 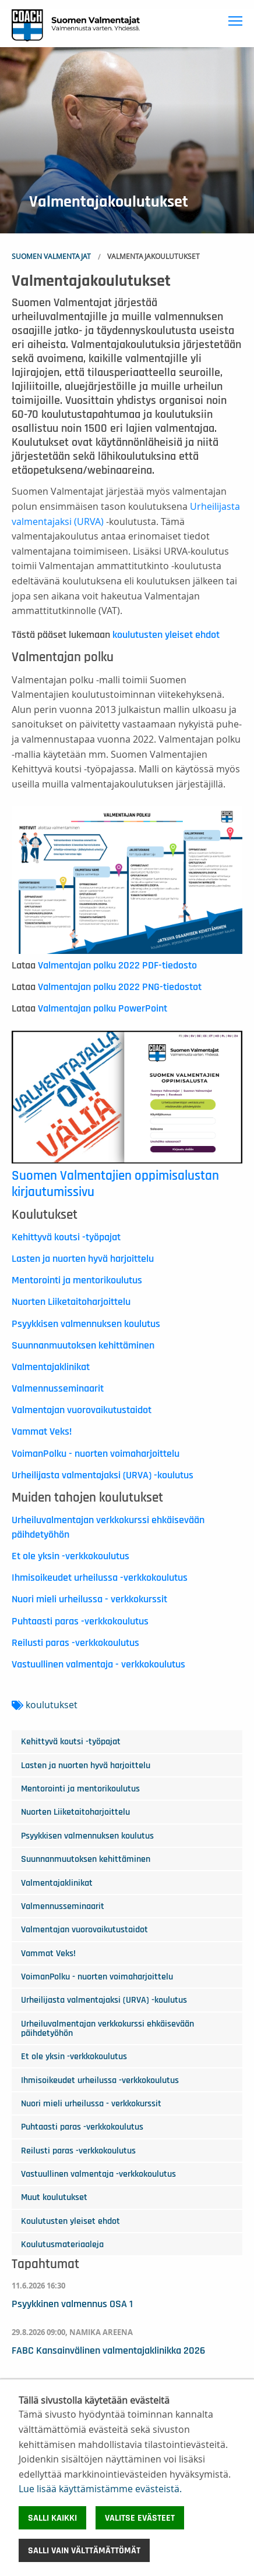 I want to click on Lasten ja nuorten hyvä harjoittelu, so click(x=83, y=1259).